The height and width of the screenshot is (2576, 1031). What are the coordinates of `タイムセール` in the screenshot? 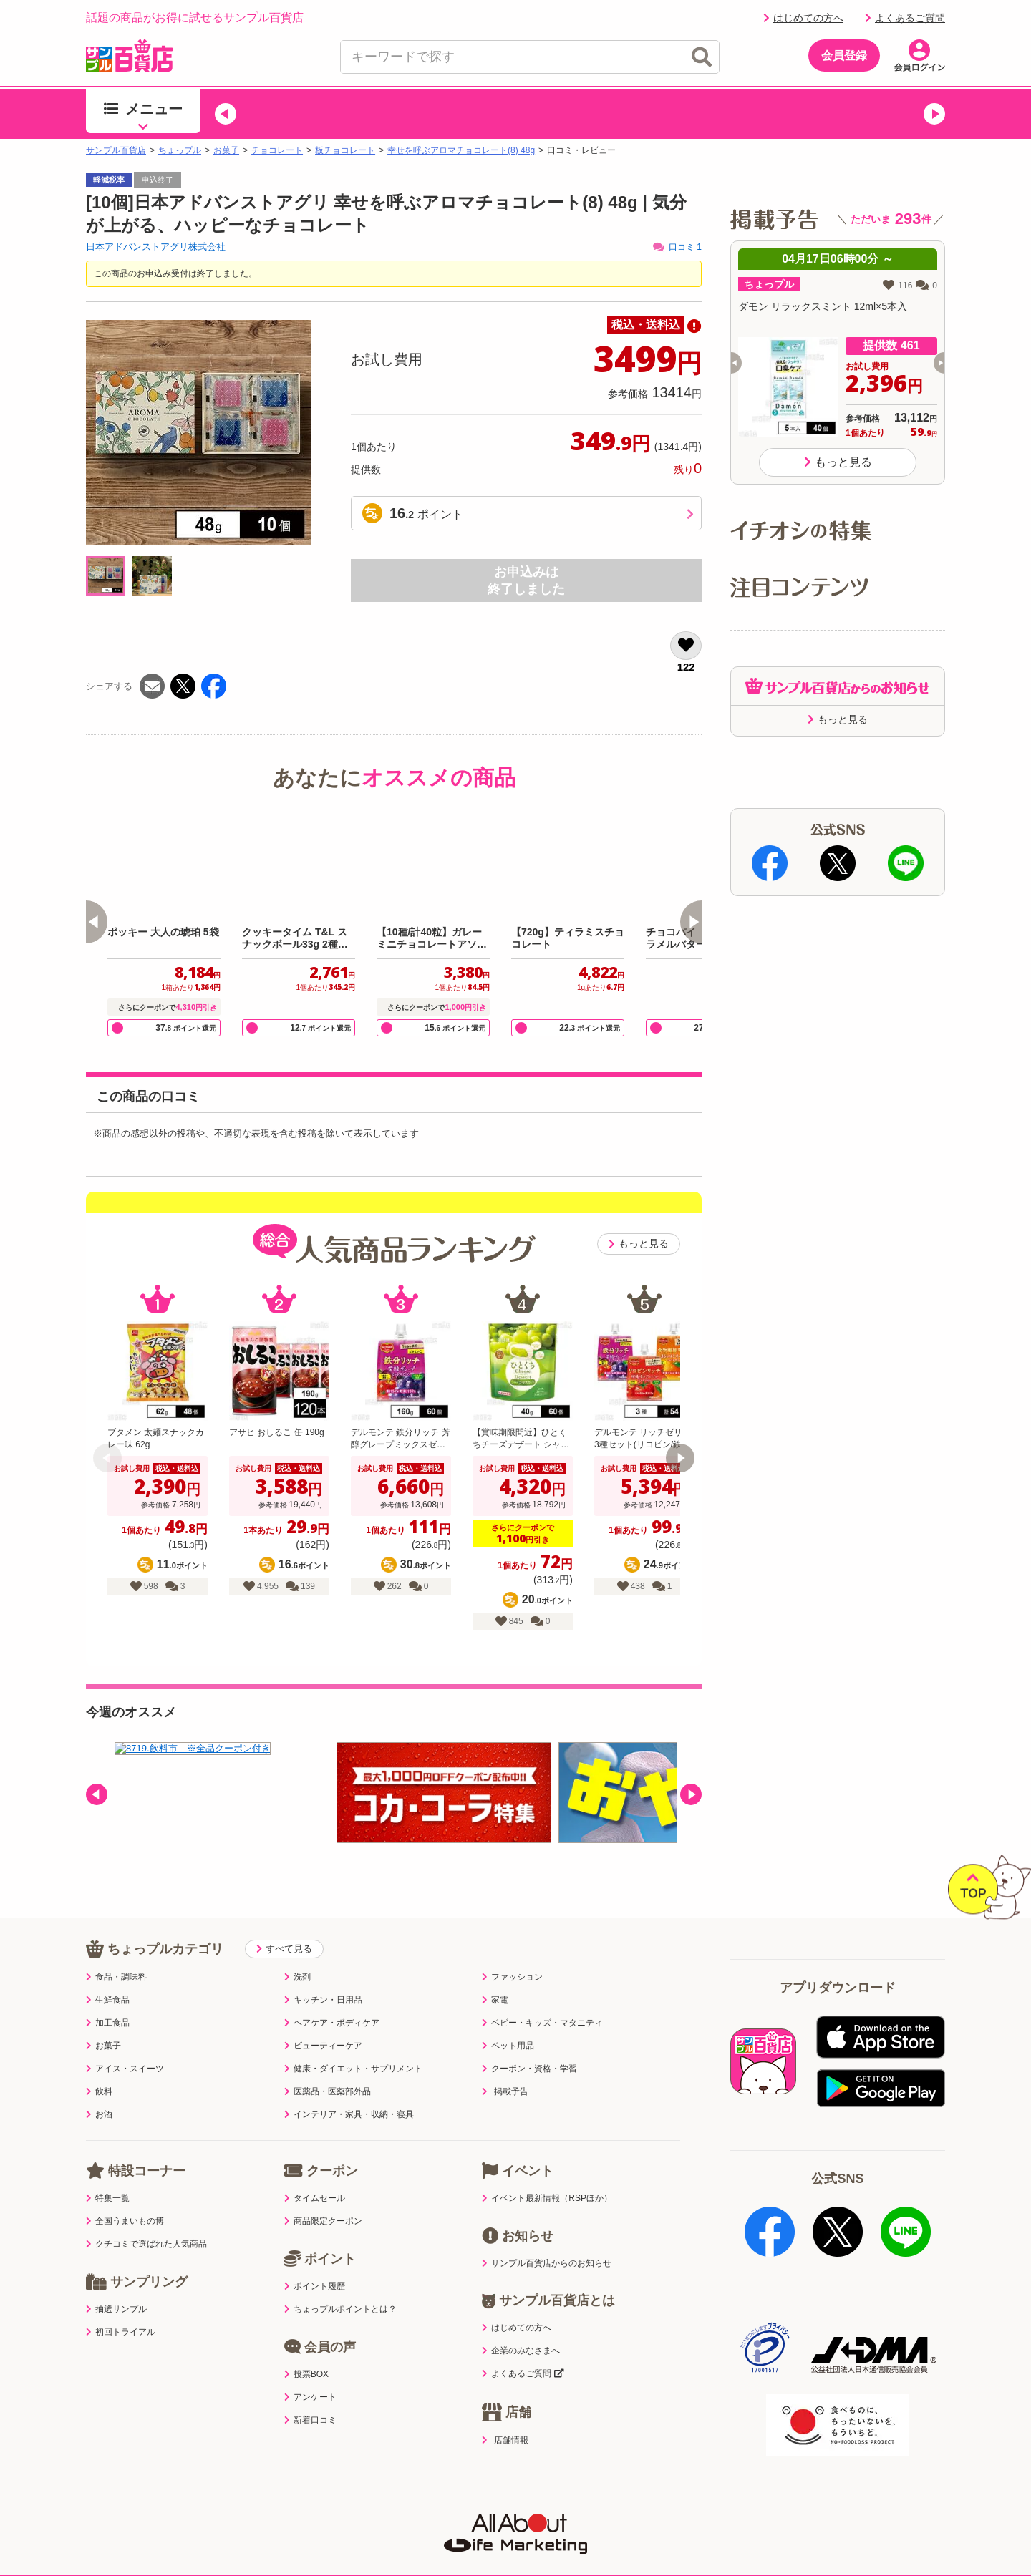 It's located at (314, 2168).